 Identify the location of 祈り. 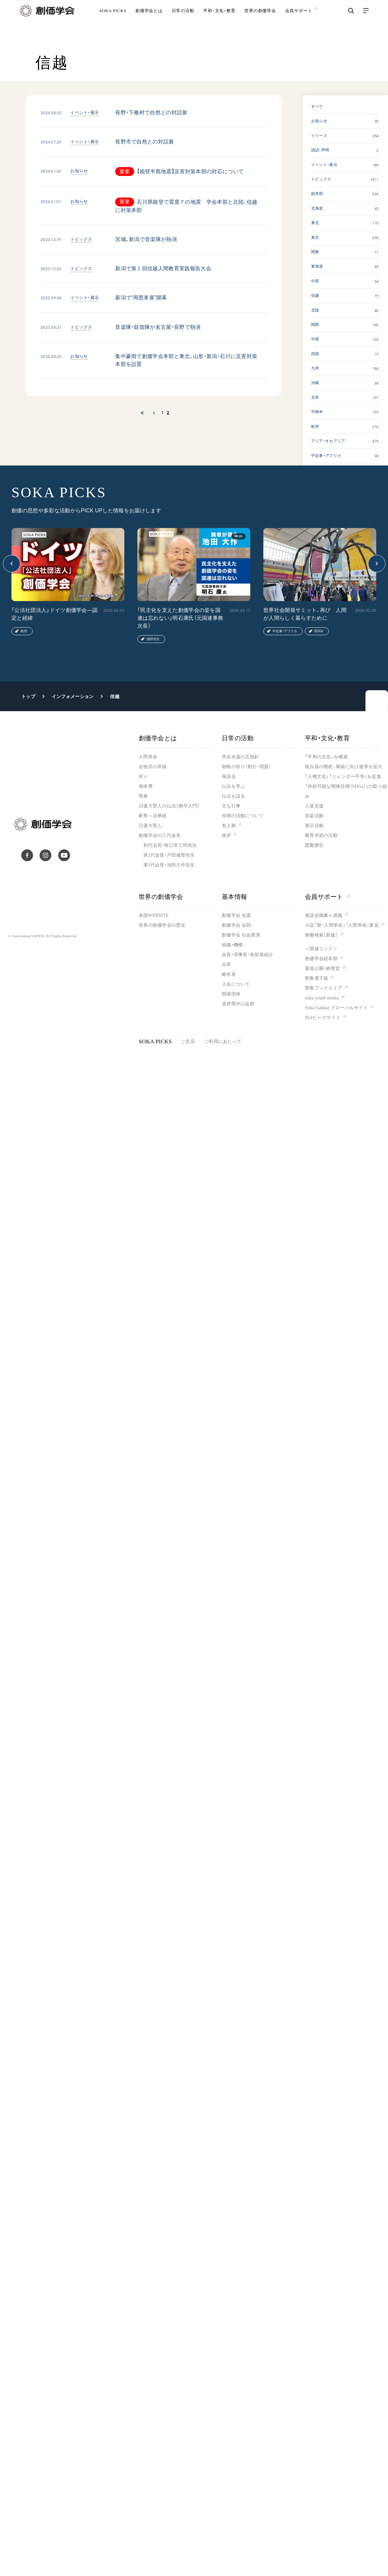
(143, 776).